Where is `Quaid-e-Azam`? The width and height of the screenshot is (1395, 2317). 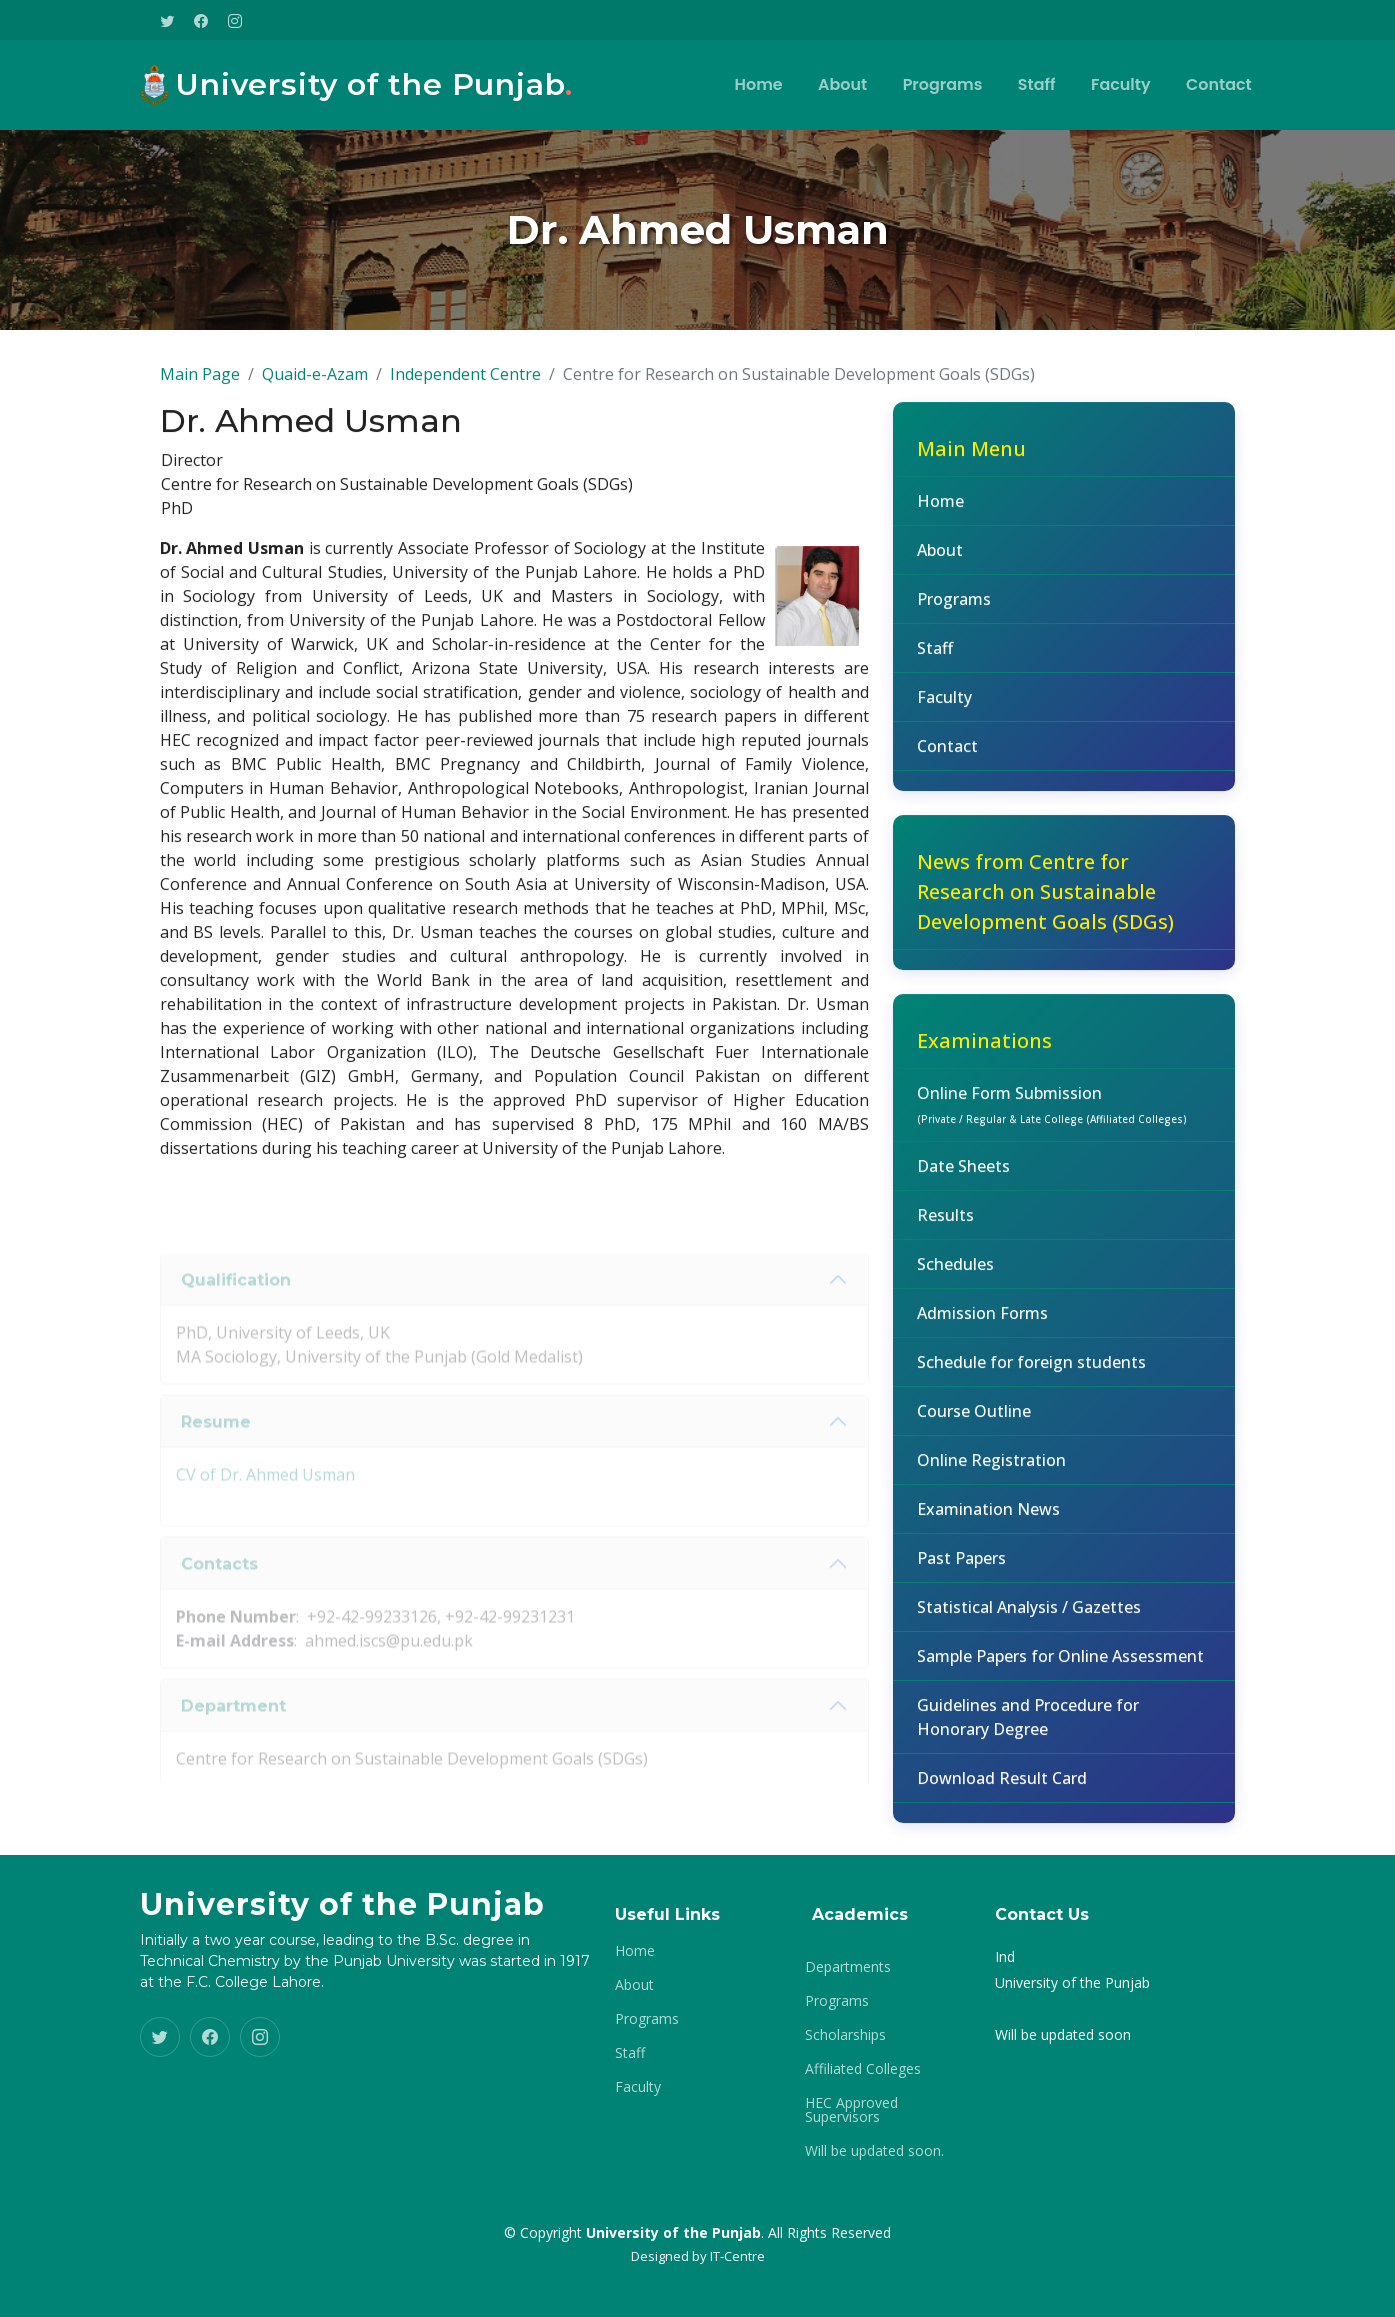
Quaid-e-Azam is located at coordinates (315, 387).